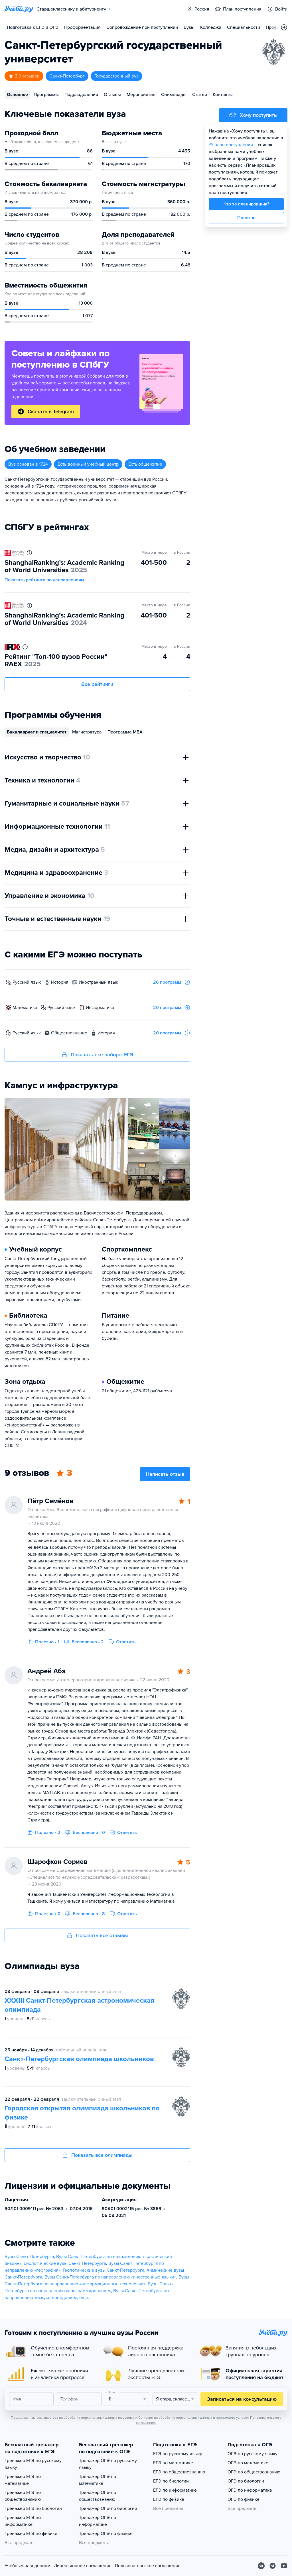 The width and height of the screenshot is (292, 2576). Describe the element at coordinates (31, 2533) in the screenshot. I see `Тренажер ЕГЭ по физике` at that location.